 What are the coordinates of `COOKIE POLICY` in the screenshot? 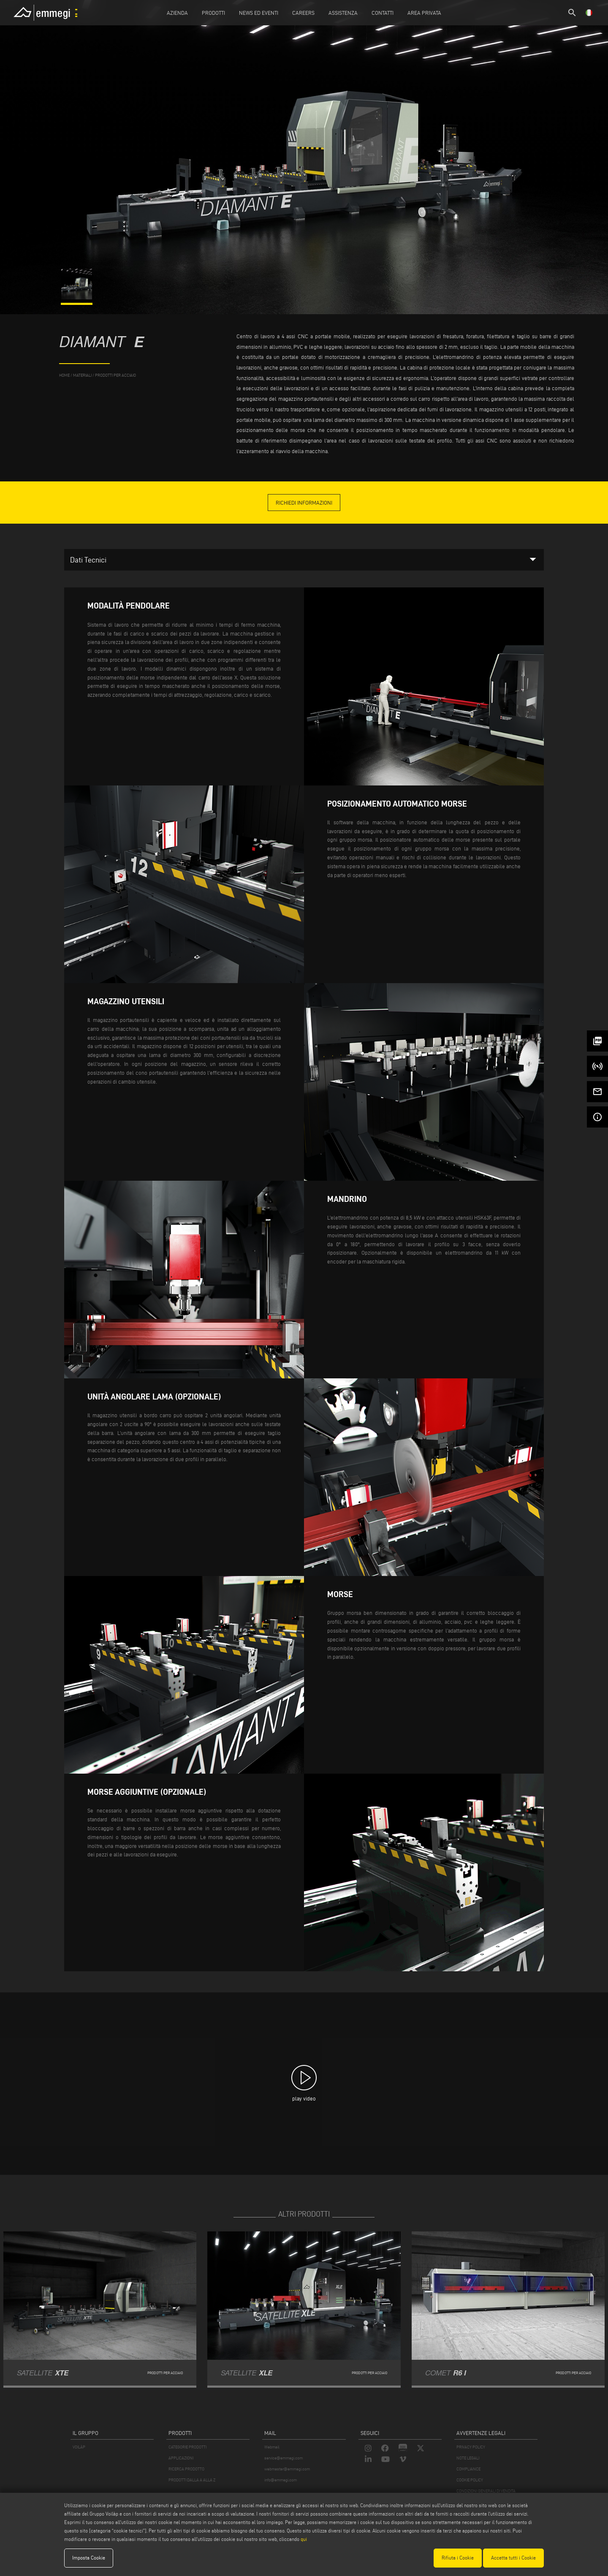 It's located at (469, 2480).